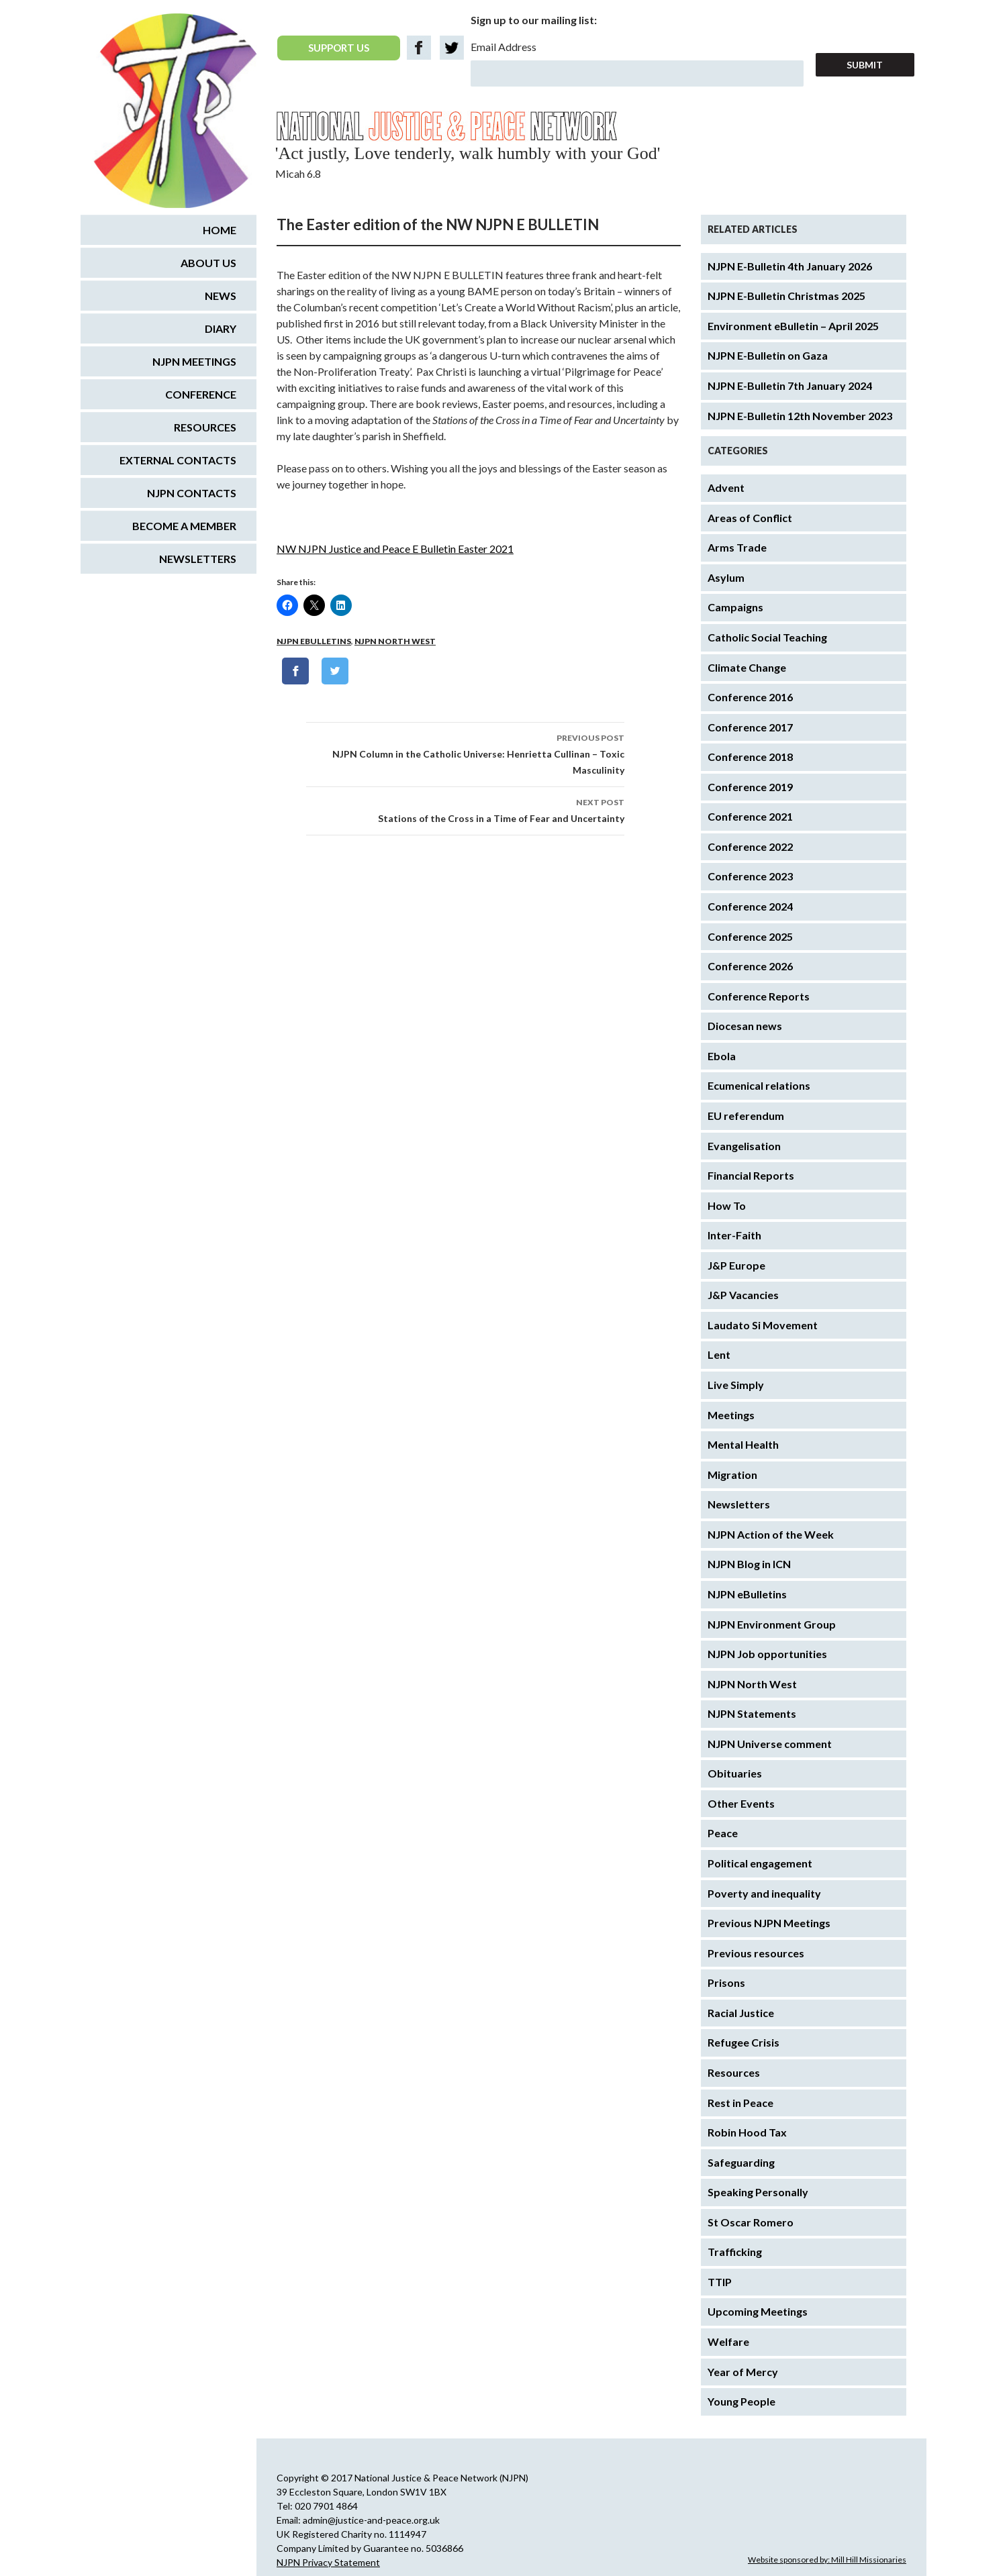  What do you see at coordinates (750, 846) in the screenshot?
I see `Conference 2022` at bounding box center [750, 846].